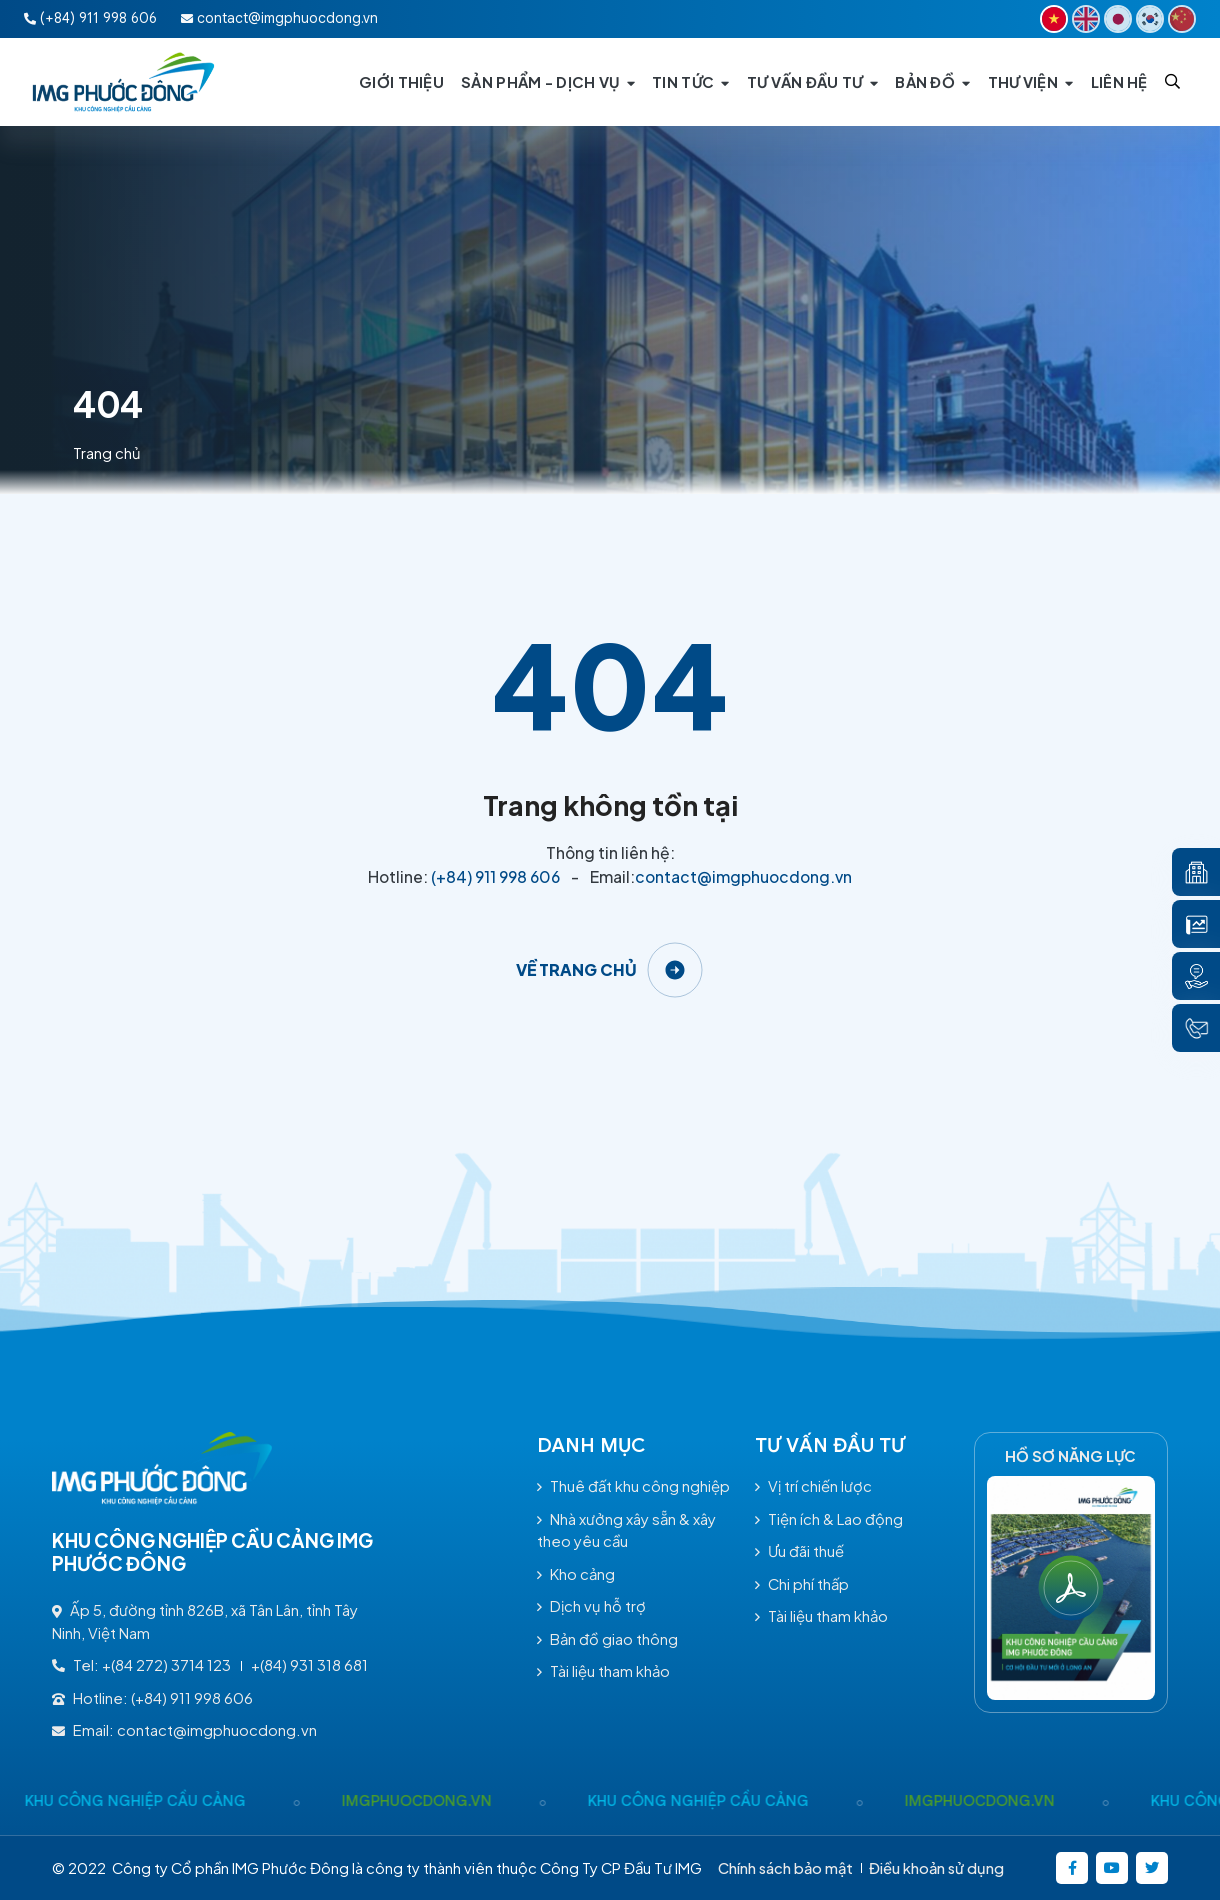 Image resolution: width=1220 pixels, height=1900 pixels. What do you see at coordinates (495, 876) in the screenshot?
I see `(+84) 911 998 606` at bounding box center [495, 876].